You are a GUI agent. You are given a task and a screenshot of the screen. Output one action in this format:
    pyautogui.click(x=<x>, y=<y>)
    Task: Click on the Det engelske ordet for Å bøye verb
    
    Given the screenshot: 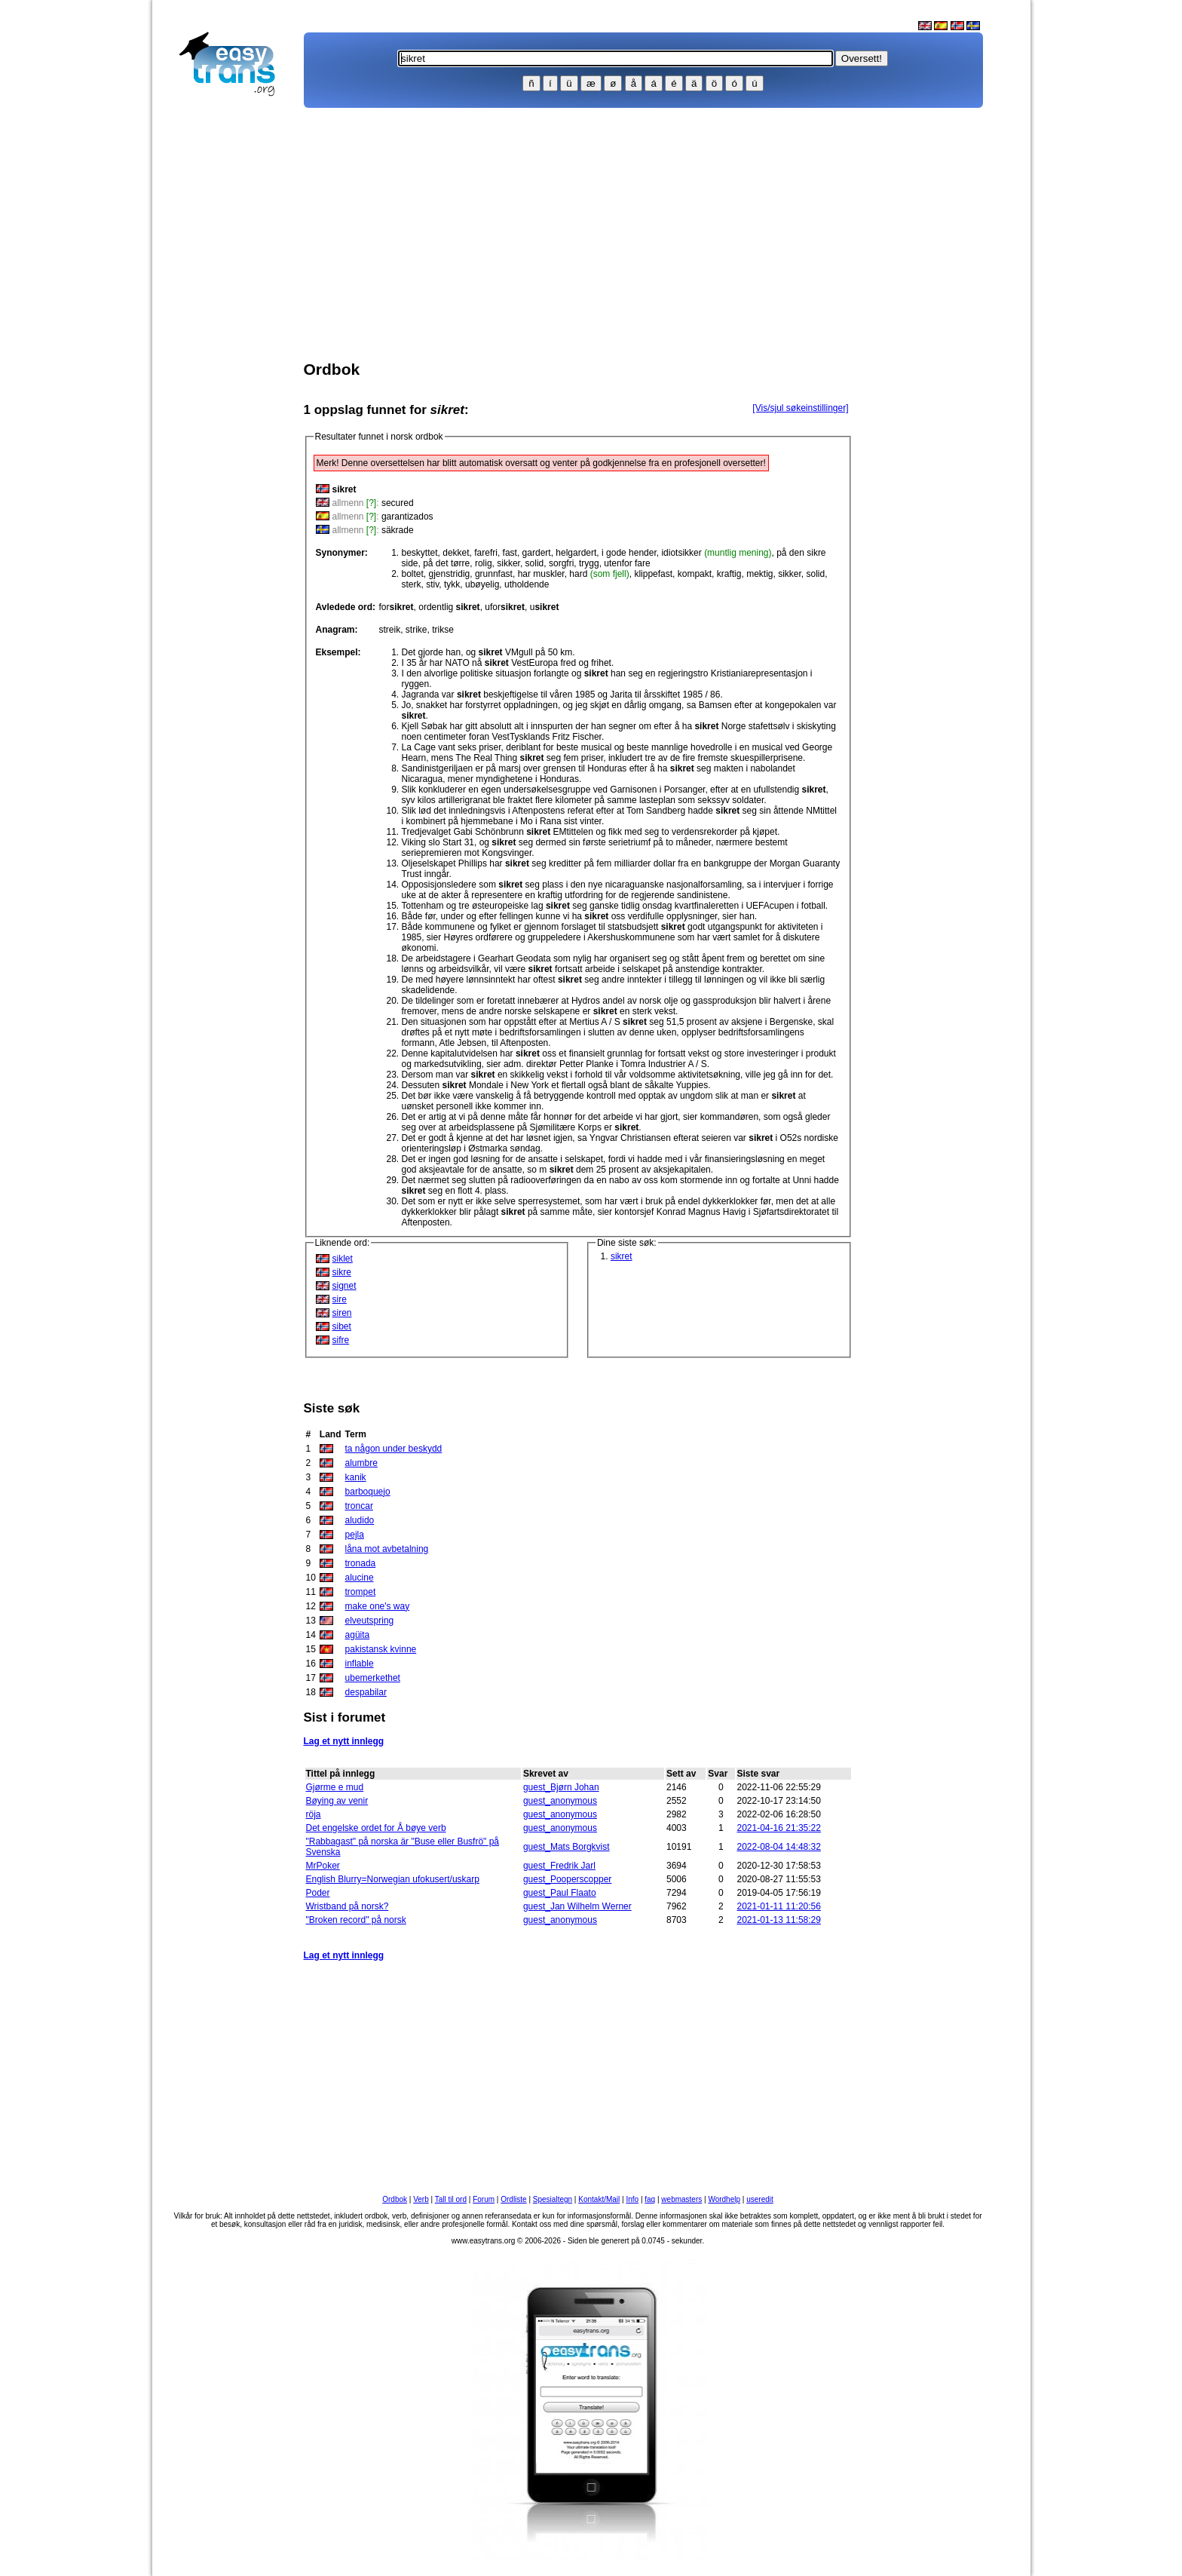 What is the action you would take?
    pyautogui.click(x=376, y=1828)
    